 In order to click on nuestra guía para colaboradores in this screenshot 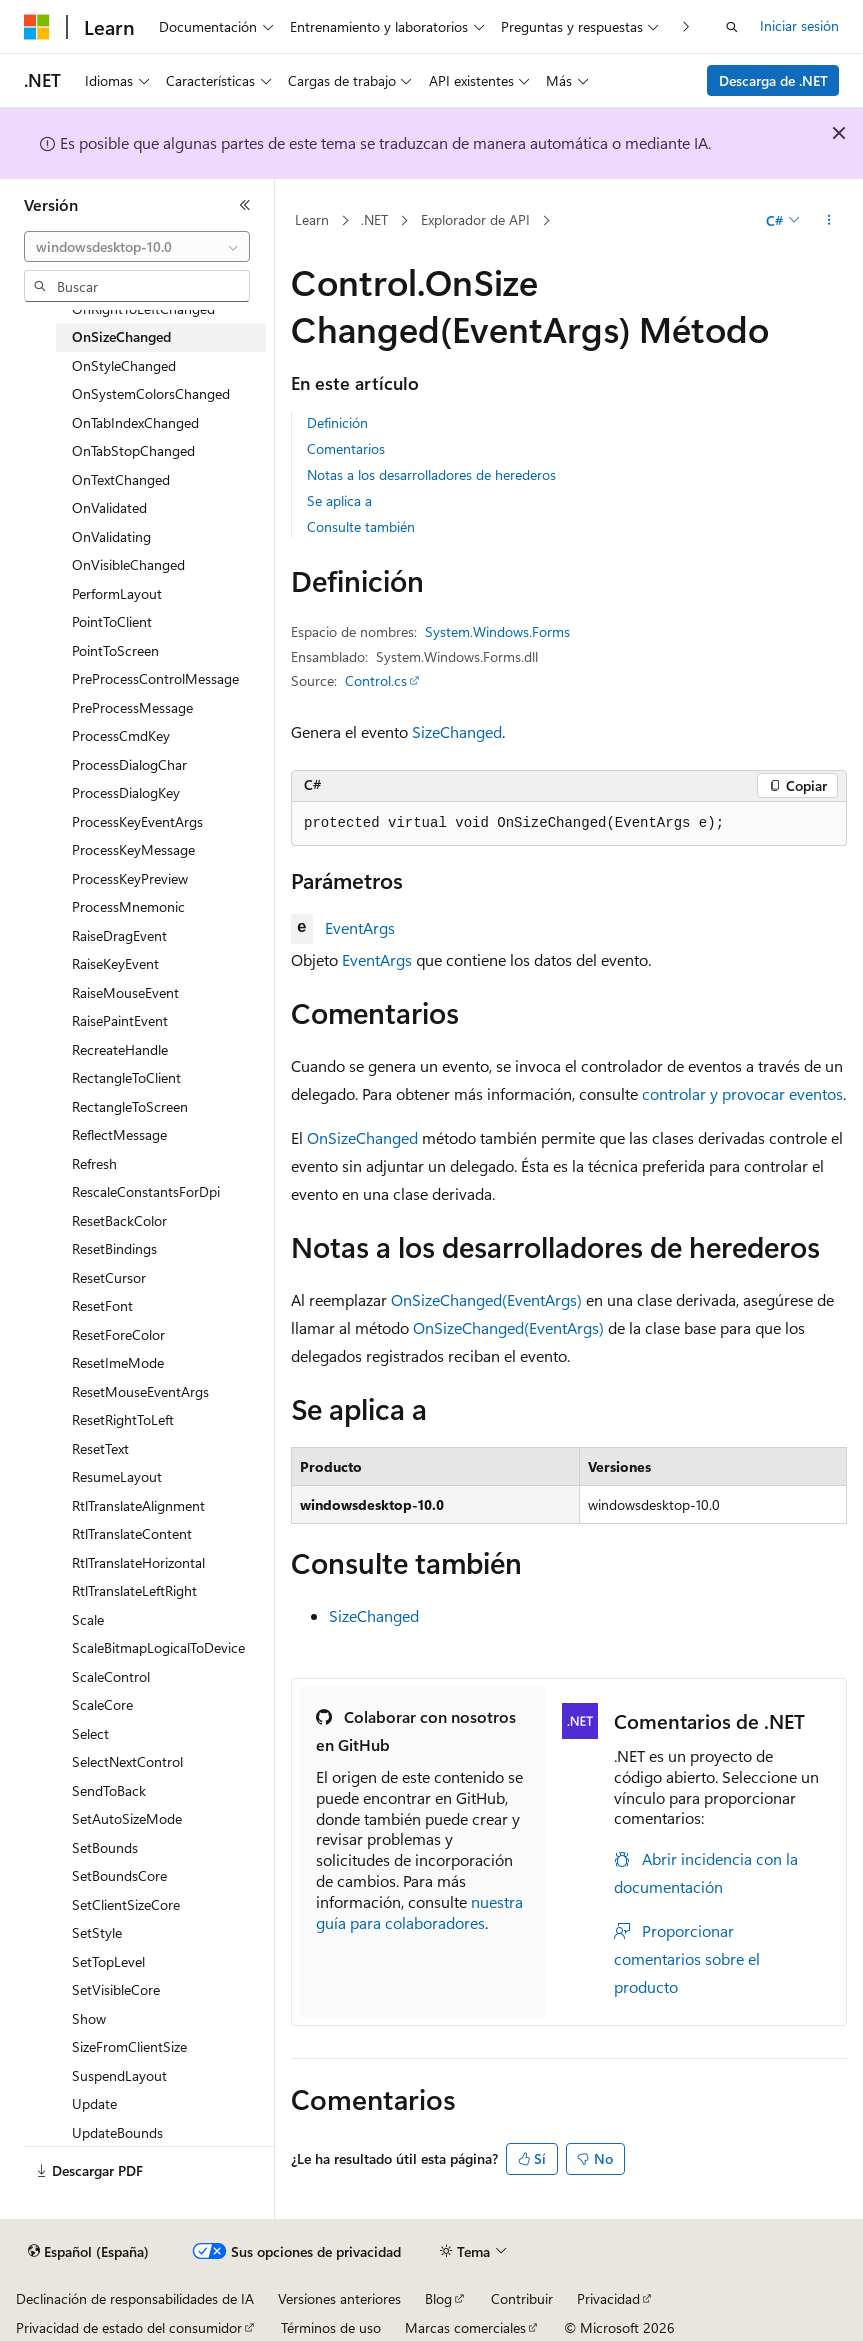, I will do `click(419, 1912)`.